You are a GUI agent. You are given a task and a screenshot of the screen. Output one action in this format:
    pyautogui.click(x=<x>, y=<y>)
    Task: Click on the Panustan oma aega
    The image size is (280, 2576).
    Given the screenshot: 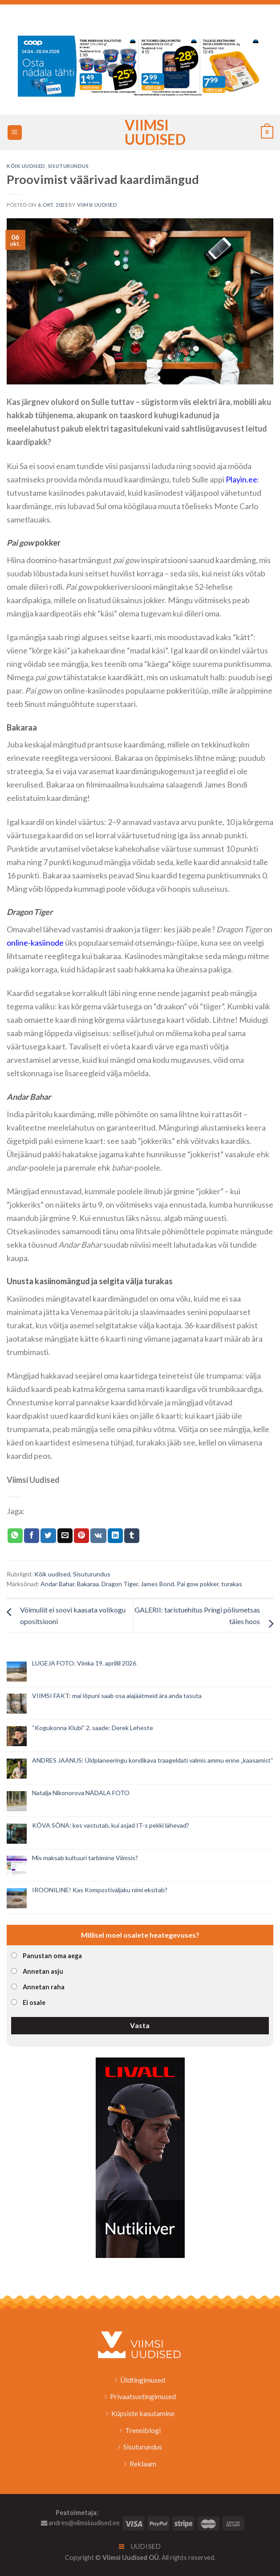 What is the action you would take?
    pyautogui.click(x=52, y=1956)
    